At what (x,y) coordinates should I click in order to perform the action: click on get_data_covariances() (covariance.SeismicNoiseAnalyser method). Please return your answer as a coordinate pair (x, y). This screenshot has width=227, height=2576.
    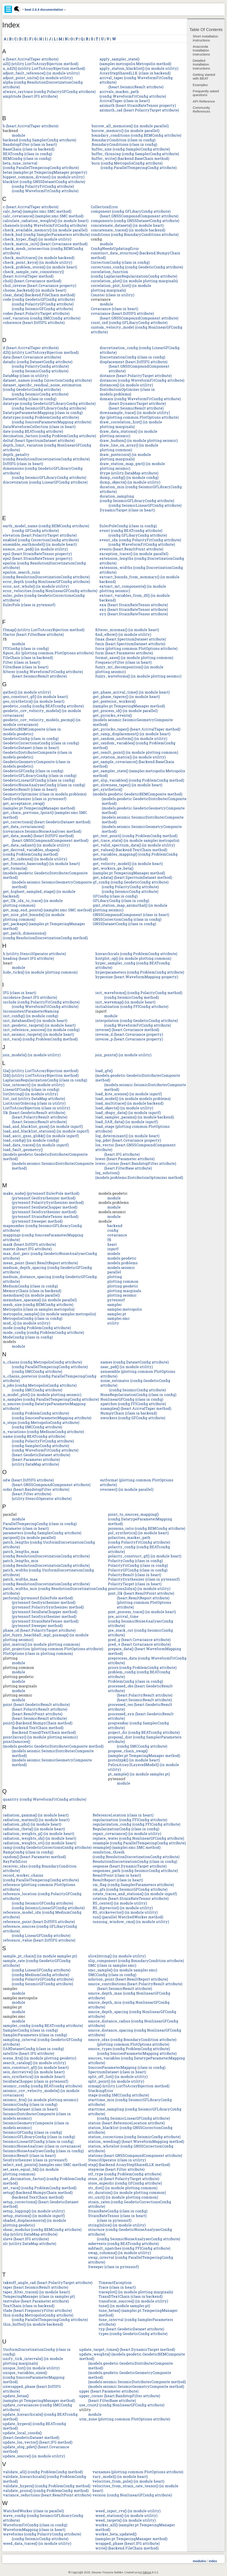
    Looking at the image, I should click on (42, 829).